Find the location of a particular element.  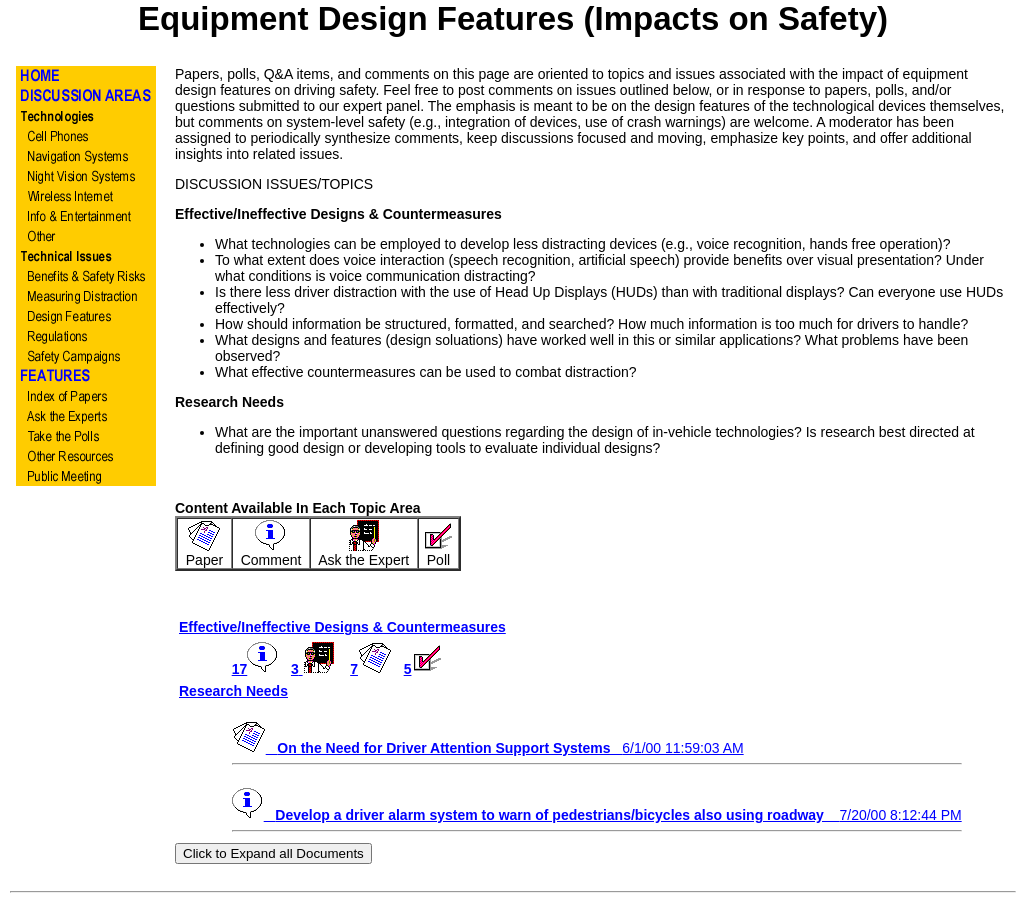

Effective/Ineffective Designs & Countermeasures is located at coordinates (342, 627).